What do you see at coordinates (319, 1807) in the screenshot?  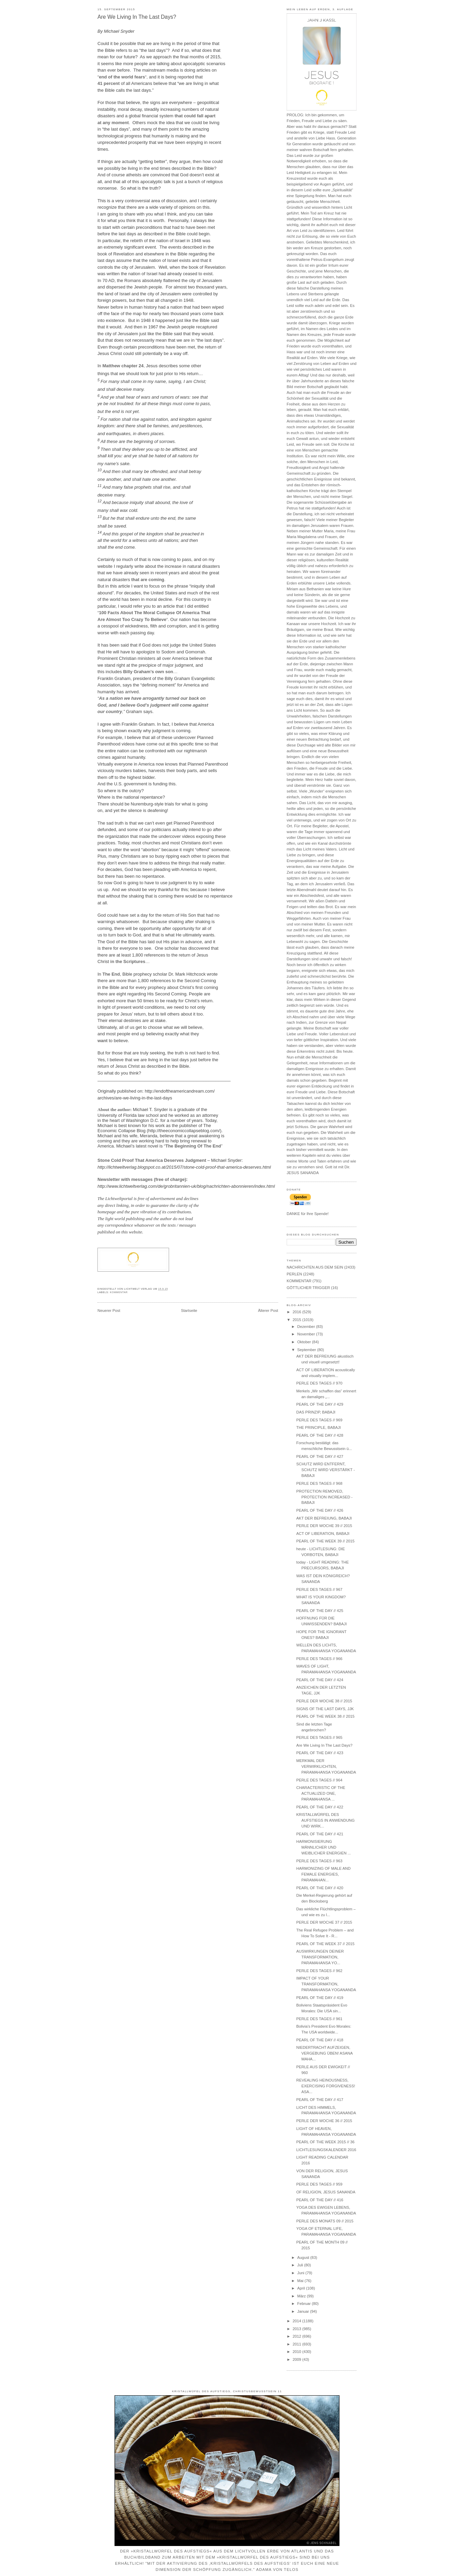 I see `PEARL OF THE DAY // 422` at bounding box center [319, 1807].